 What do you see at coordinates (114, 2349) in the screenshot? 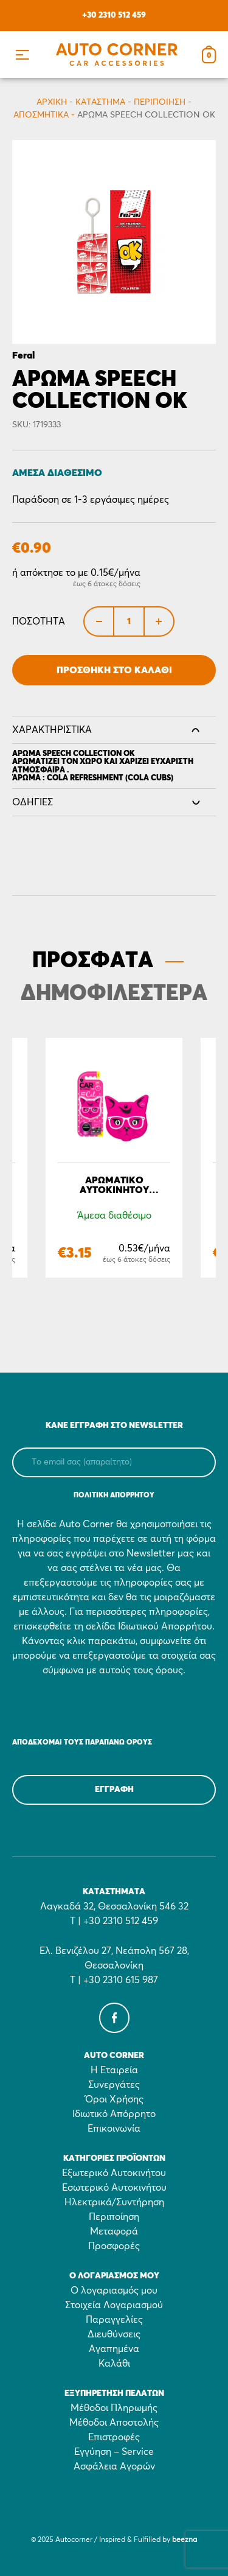
I see `Αγαπημένα` at bounding box center [114, 2349].